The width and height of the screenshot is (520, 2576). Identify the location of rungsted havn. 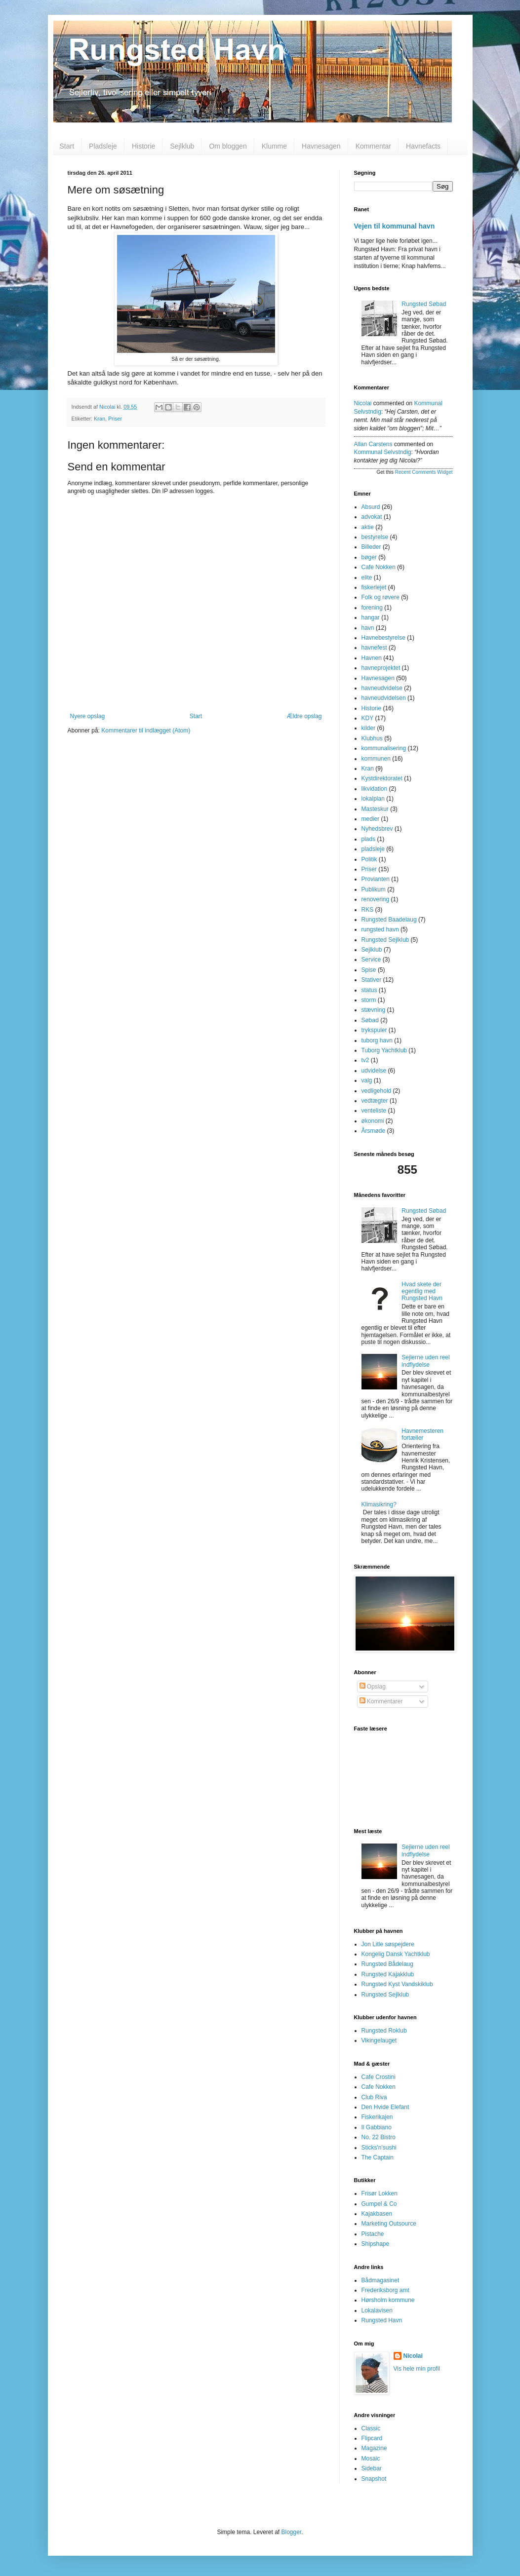
(380, 929).